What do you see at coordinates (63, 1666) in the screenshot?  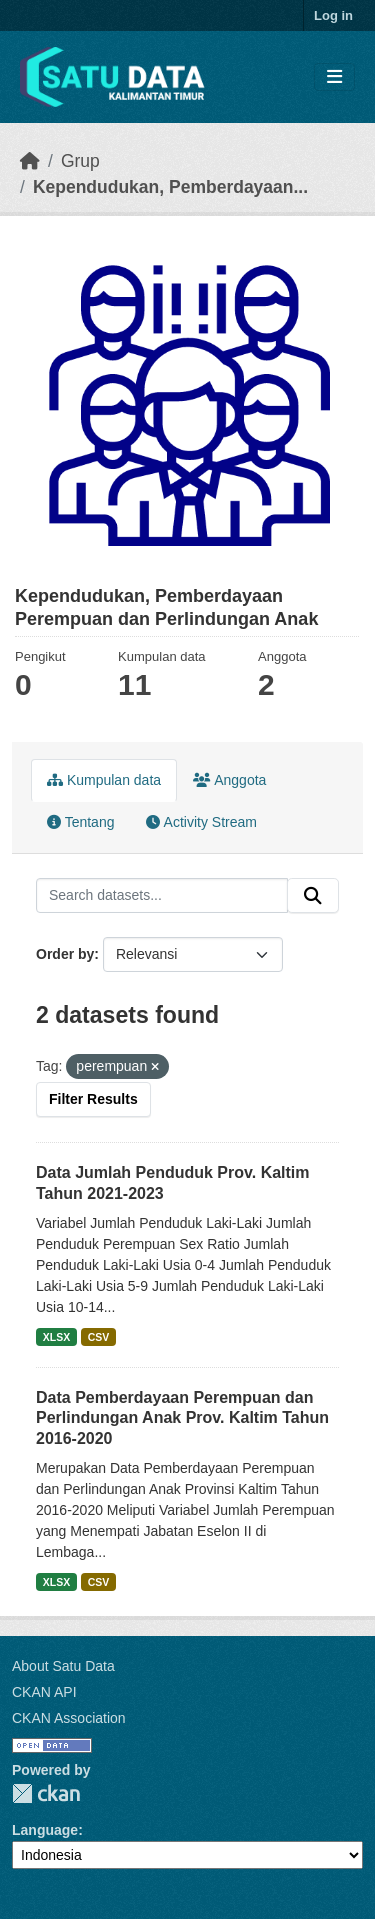 I see `About Satu Data` at bounding box center [63, 1666].